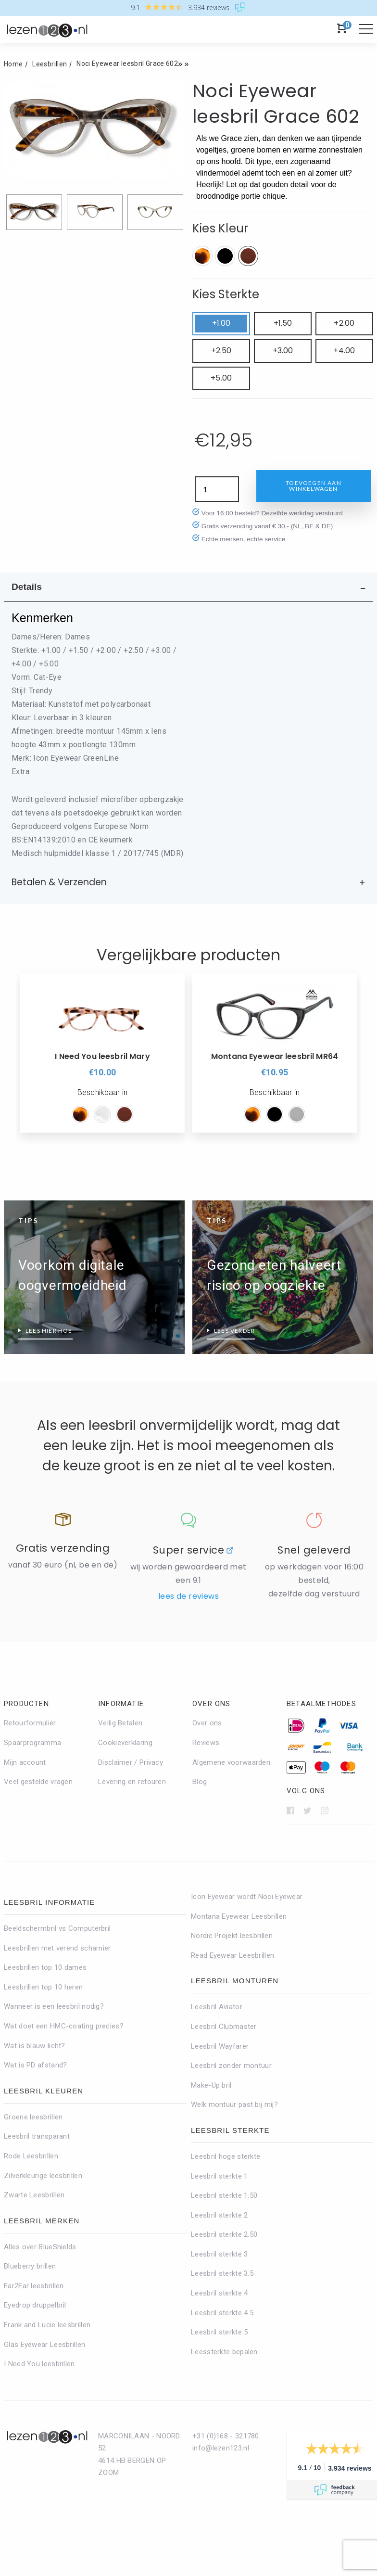  I want to click on Leesbril transparant, so click(37, 2136).